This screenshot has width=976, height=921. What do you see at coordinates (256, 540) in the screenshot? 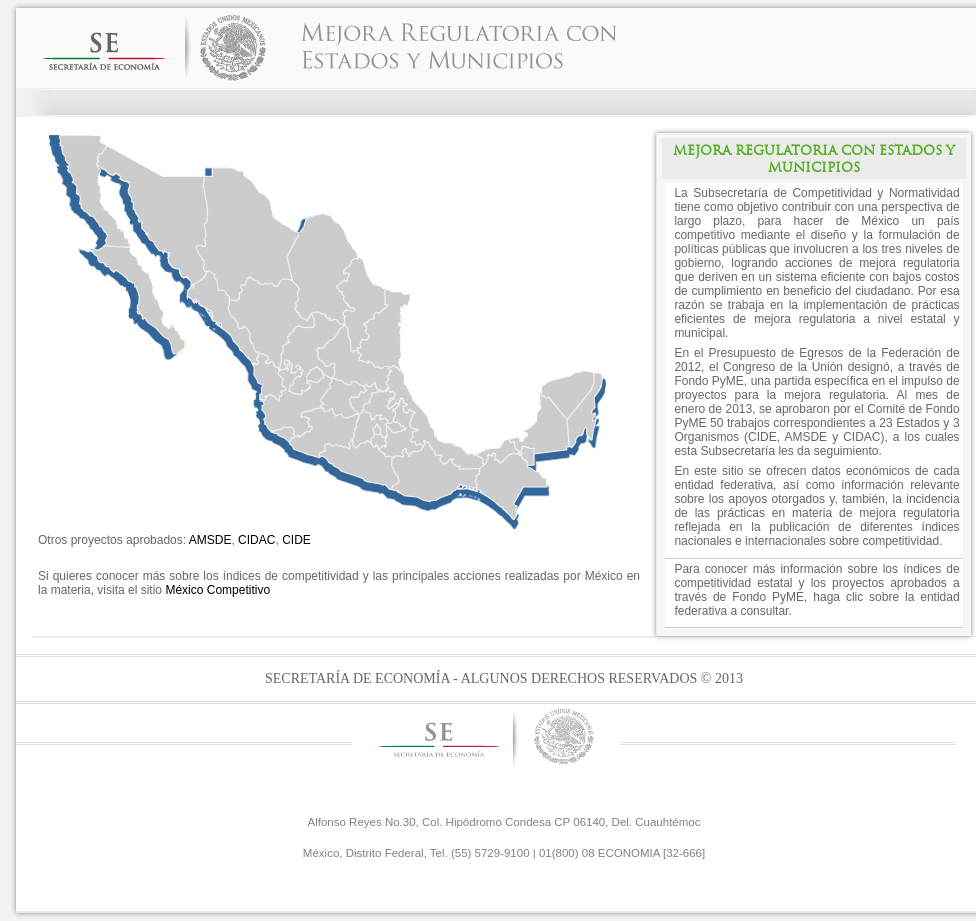
I see `CIDAC` at bounding box center [256, 540].